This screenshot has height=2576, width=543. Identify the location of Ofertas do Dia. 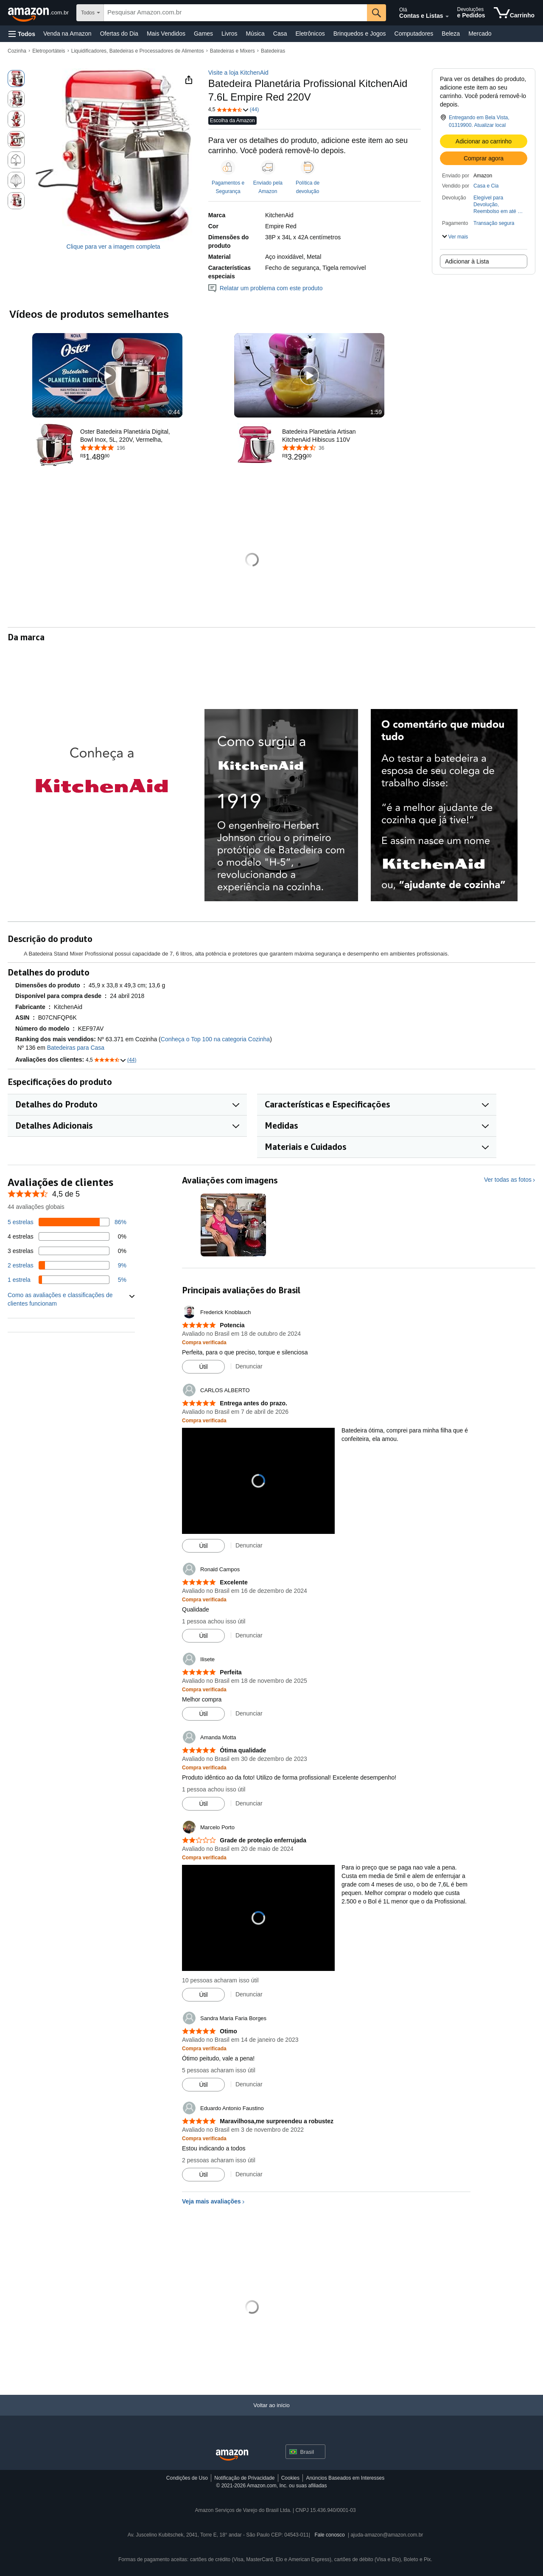
(119, 33).